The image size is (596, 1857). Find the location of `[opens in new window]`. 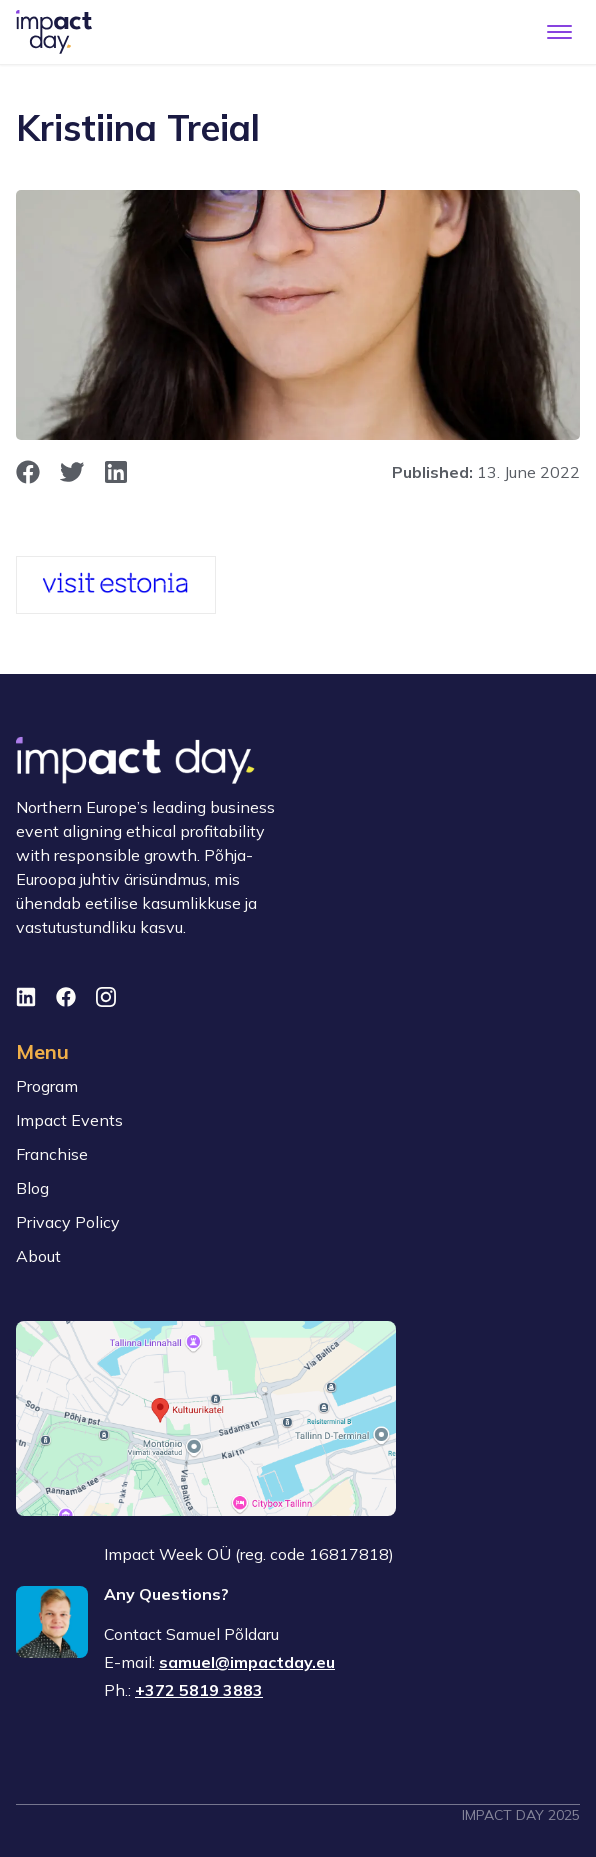

[opens in new window] is located at coordinates (28, 472).